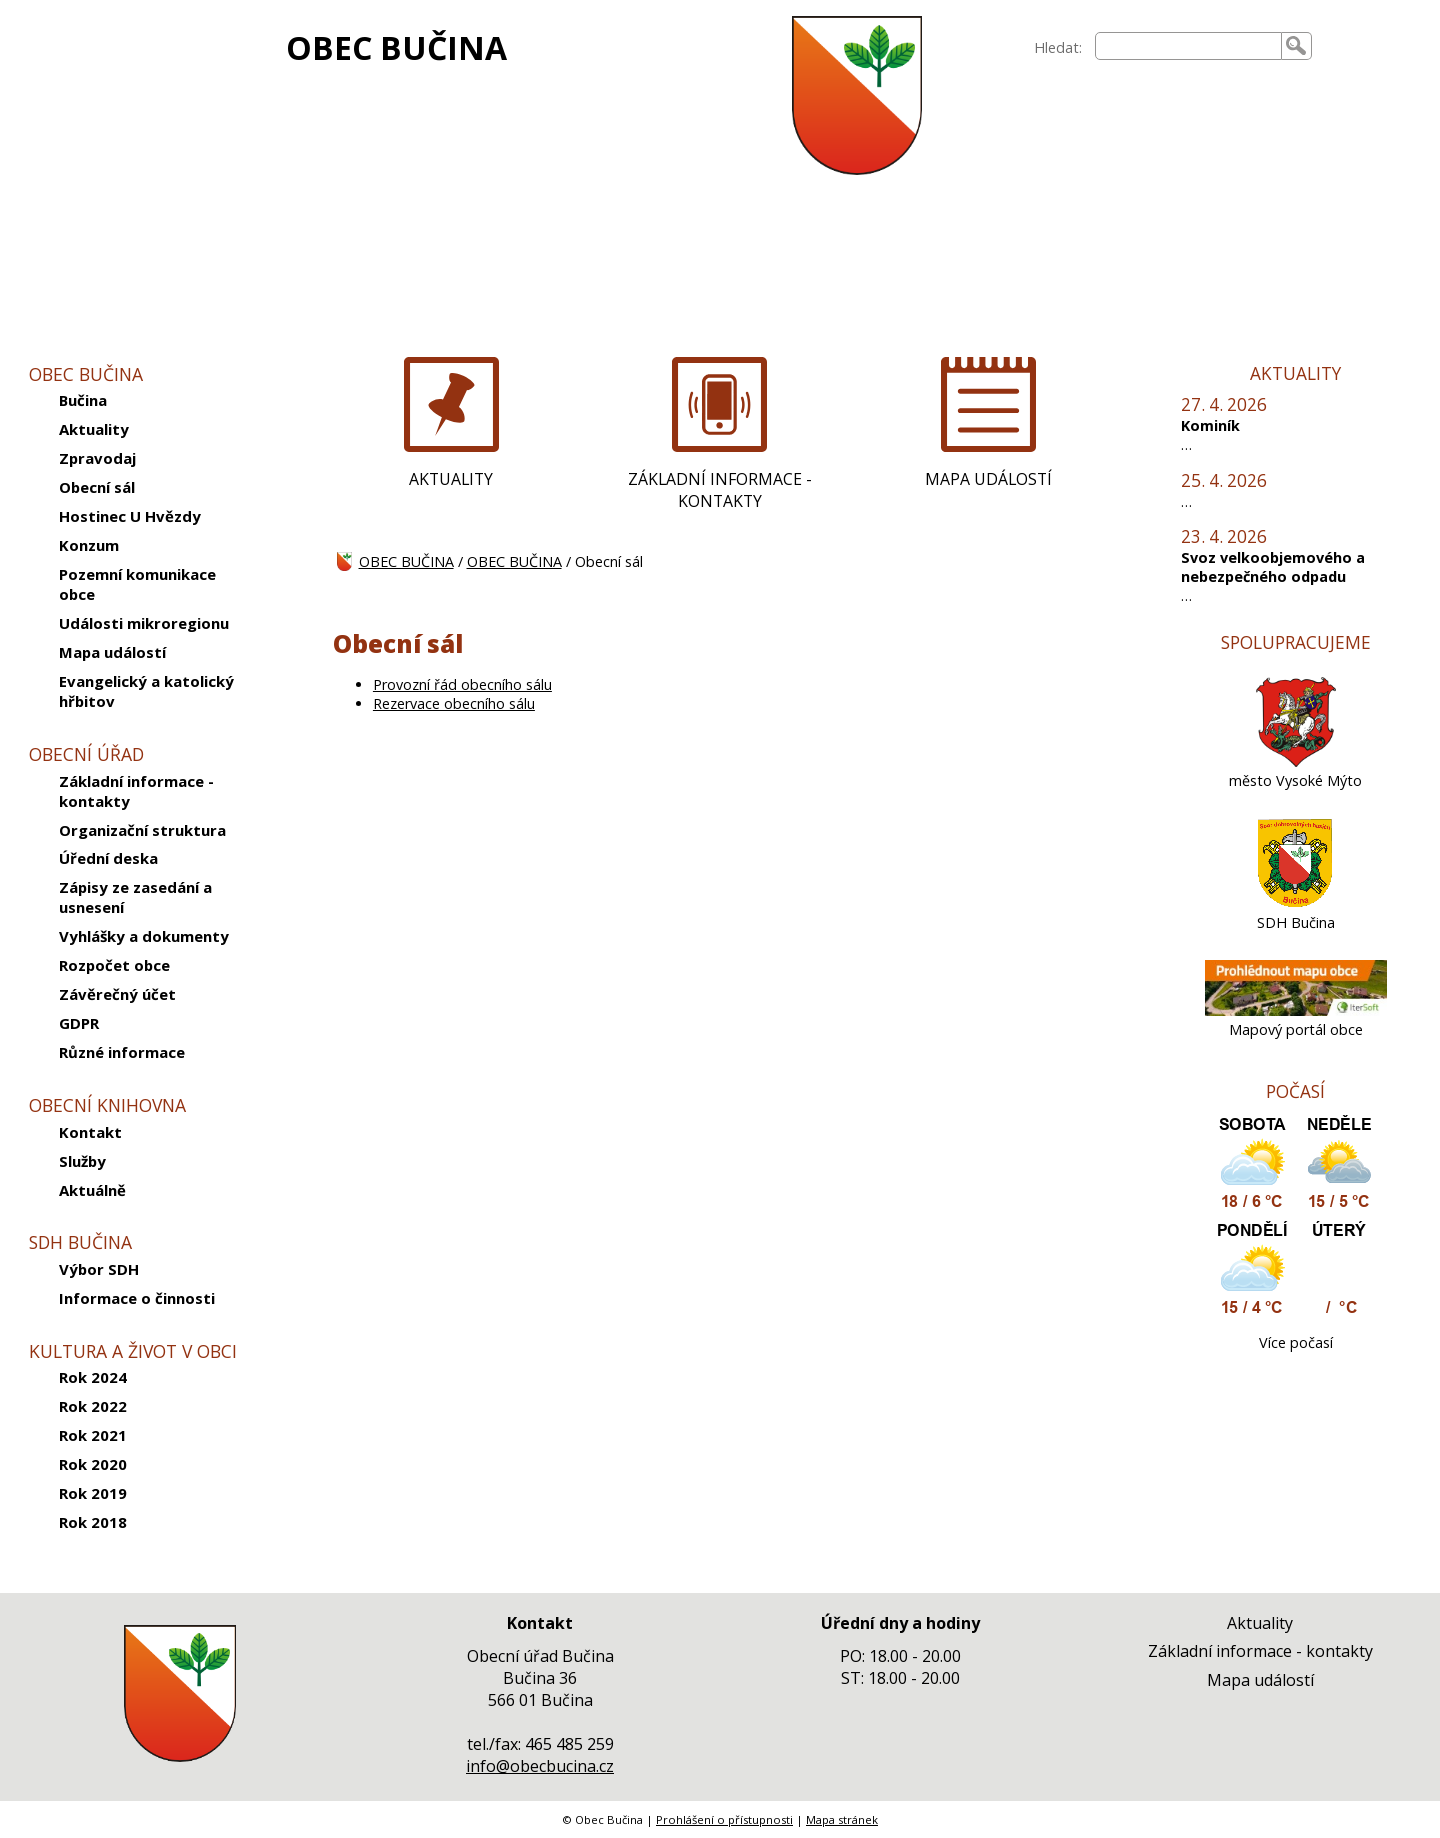  What do you see at coordinates (93, 1493) in the screenshot?
I see `Rok 2019` at bounding box center [93, 1493].